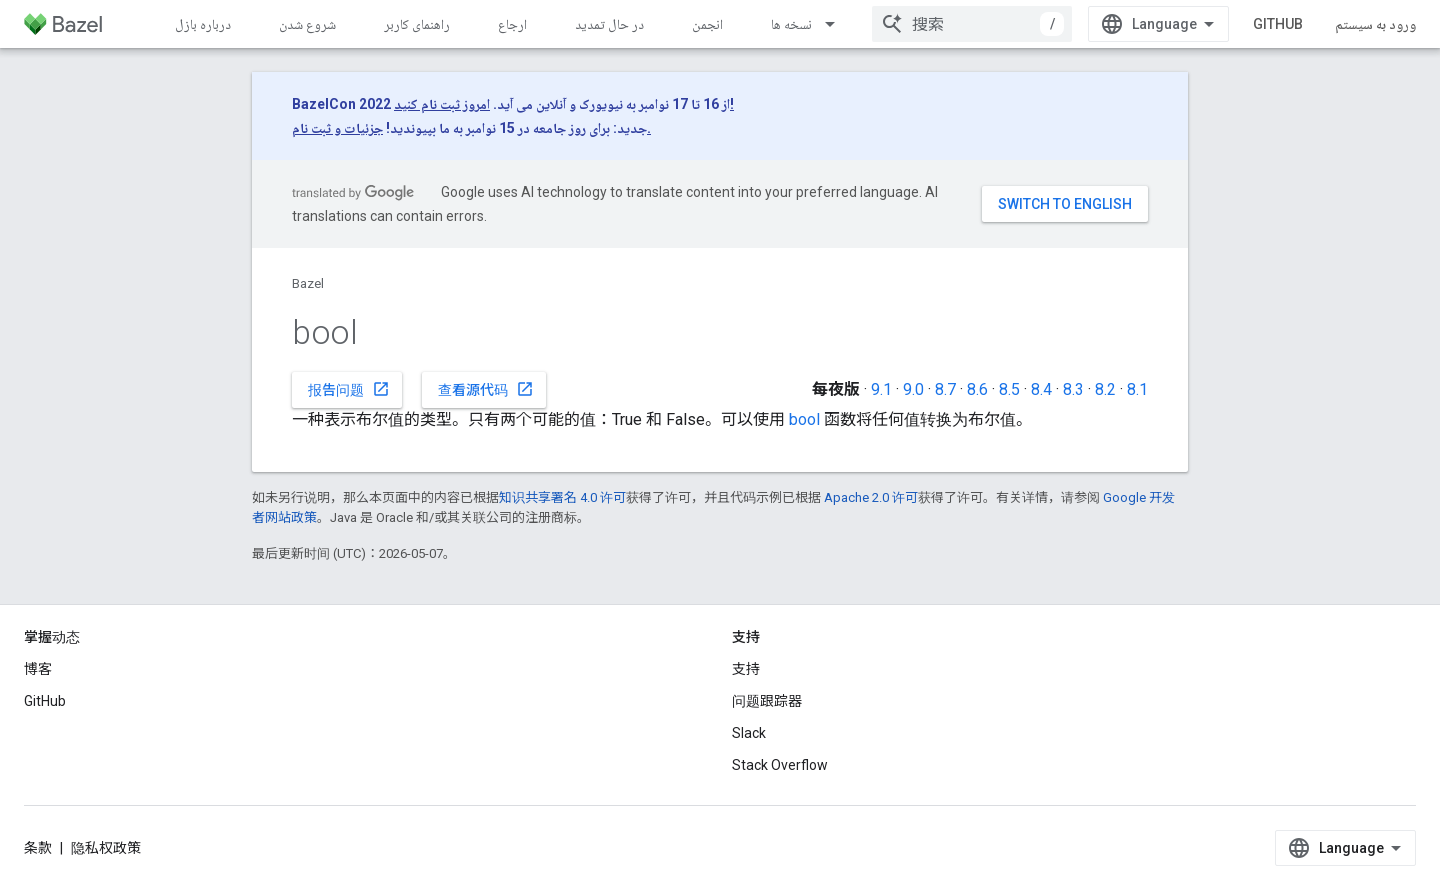 The image size is (1440, 890). I want to click on 8.5, so click(1009, 389).